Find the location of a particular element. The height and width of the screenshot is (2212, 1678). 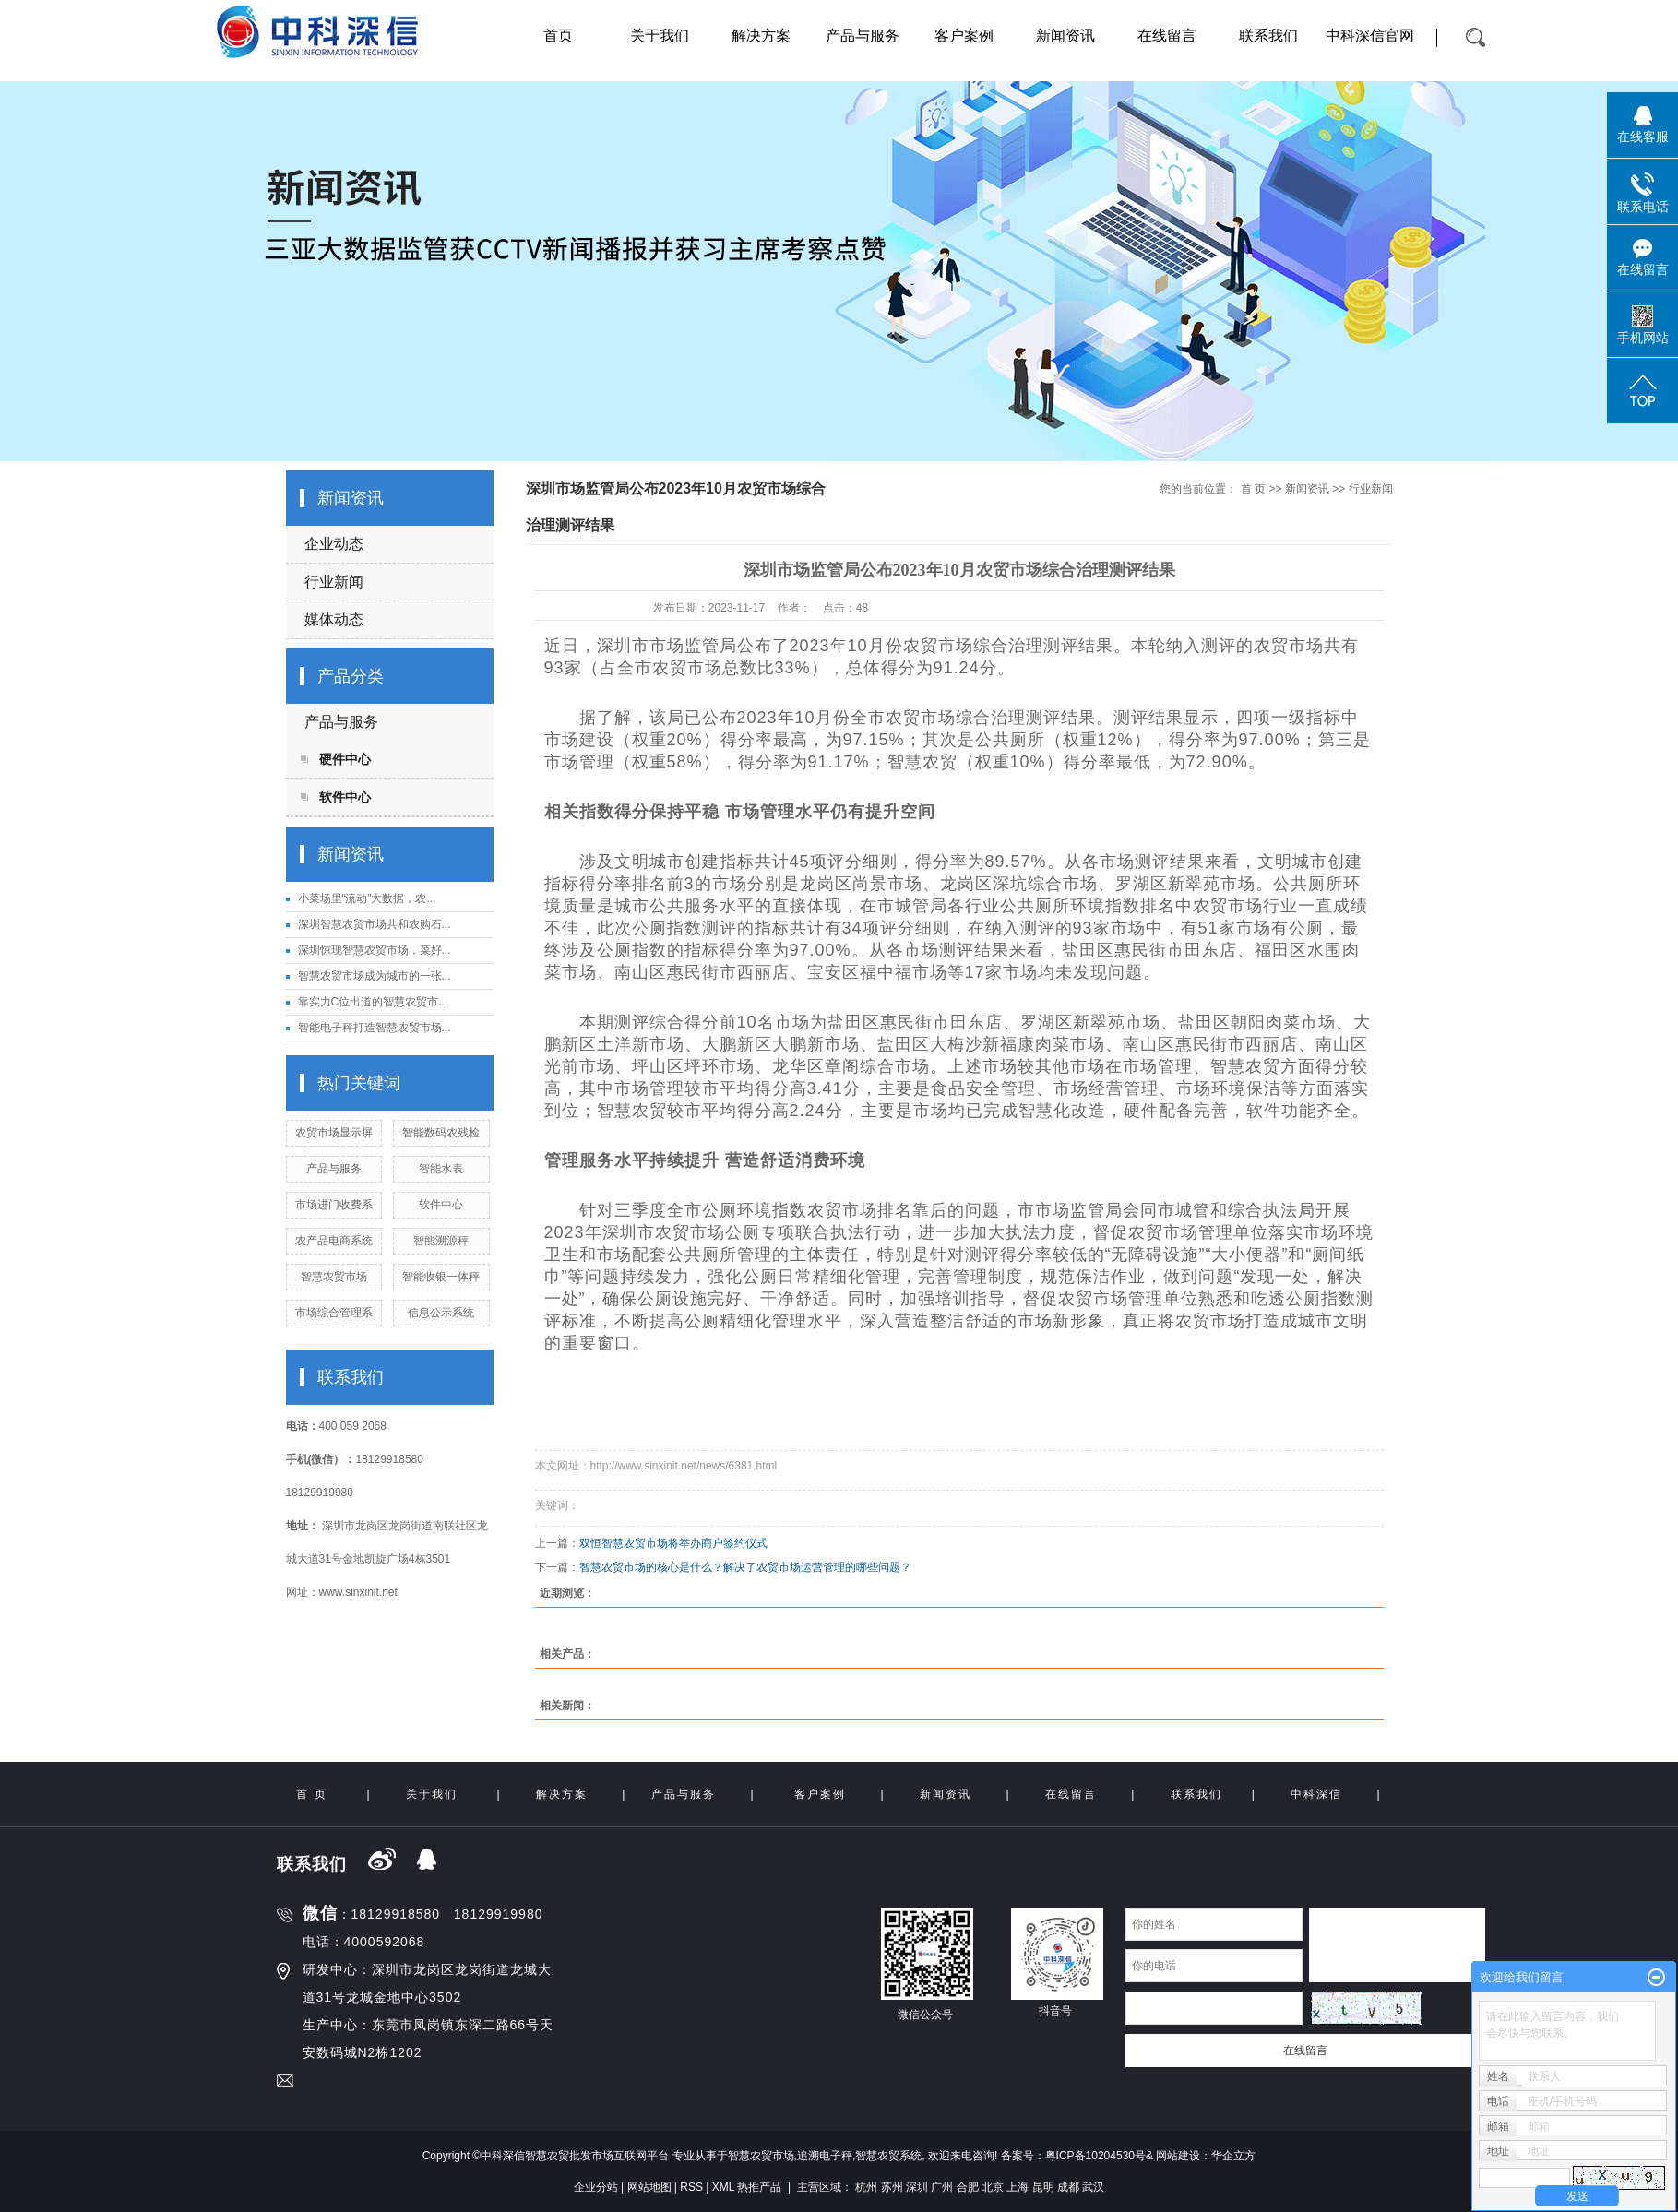

客户案例 is located at coordinates (964, 35).